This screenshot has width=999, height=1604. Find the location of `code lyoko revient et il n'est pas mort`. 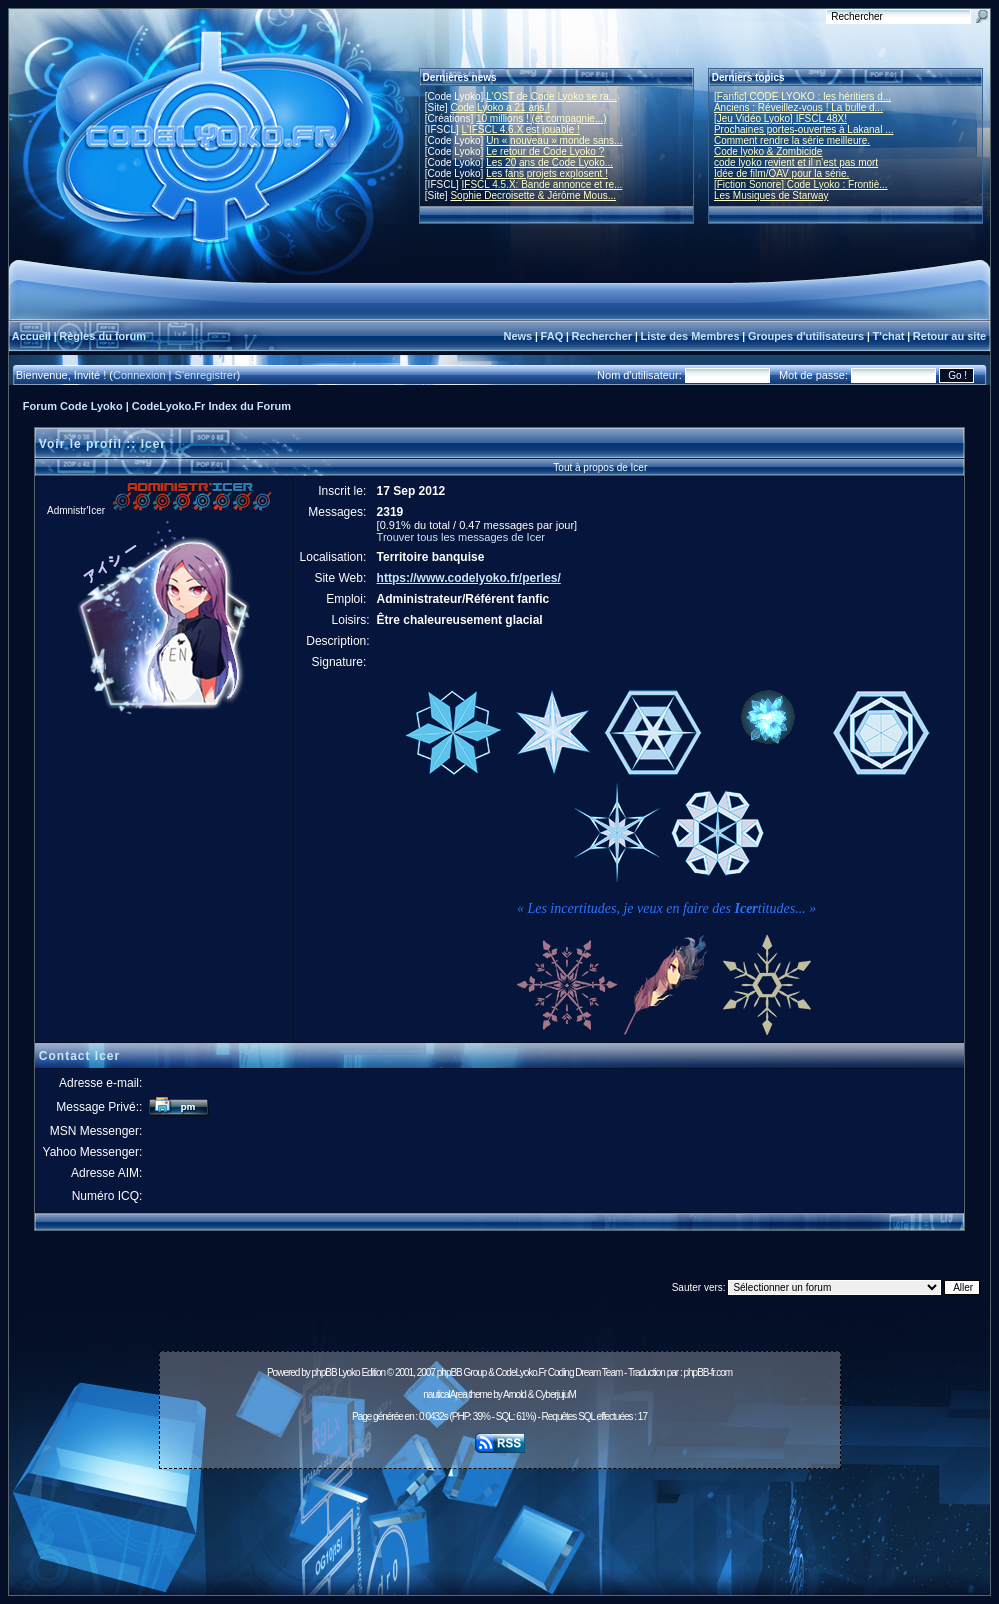

code lyoko revient et il n'est pas mort is located at coordinates (796, 162).